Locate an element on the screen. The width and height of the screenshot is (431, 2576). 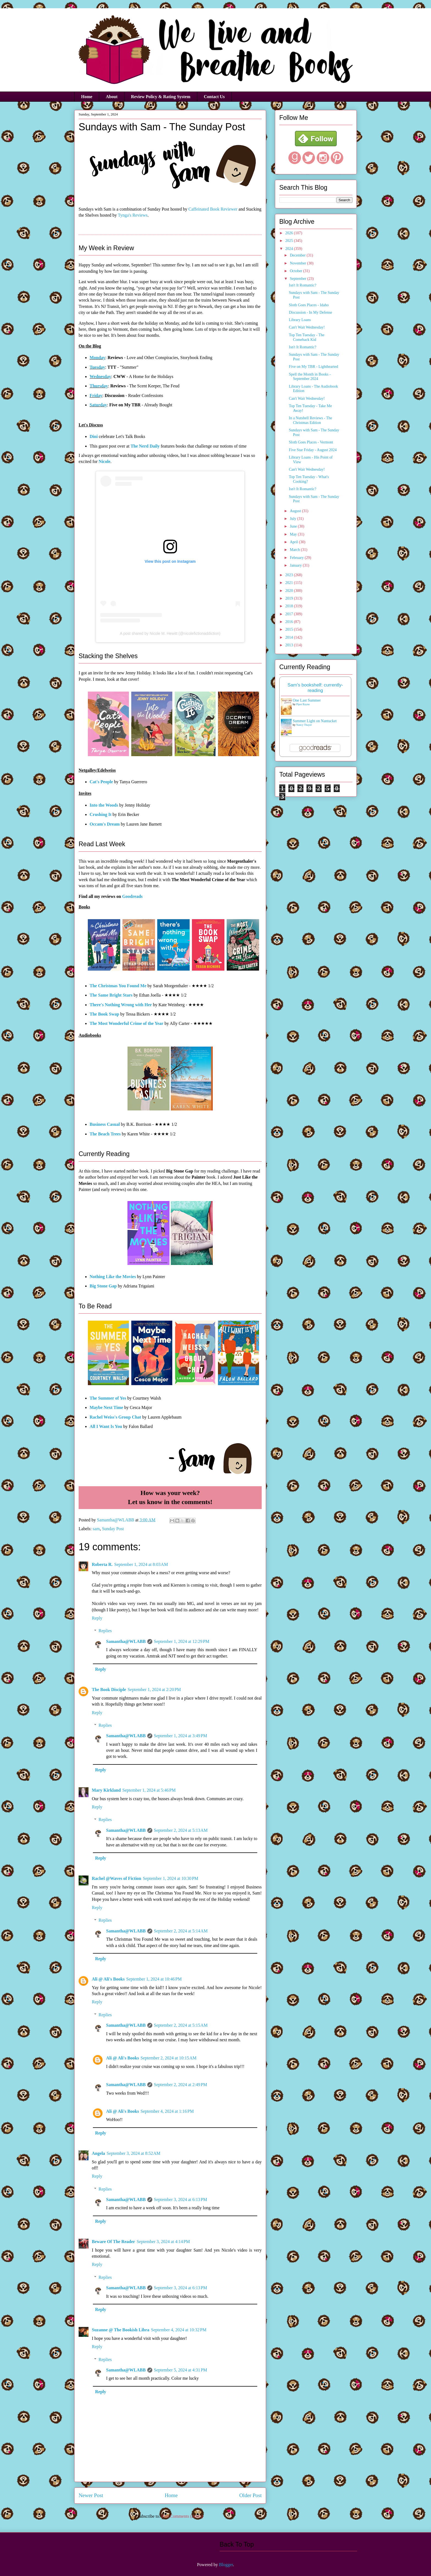
Five Star Friday - August 2024 is located at coordinates (313, 450).